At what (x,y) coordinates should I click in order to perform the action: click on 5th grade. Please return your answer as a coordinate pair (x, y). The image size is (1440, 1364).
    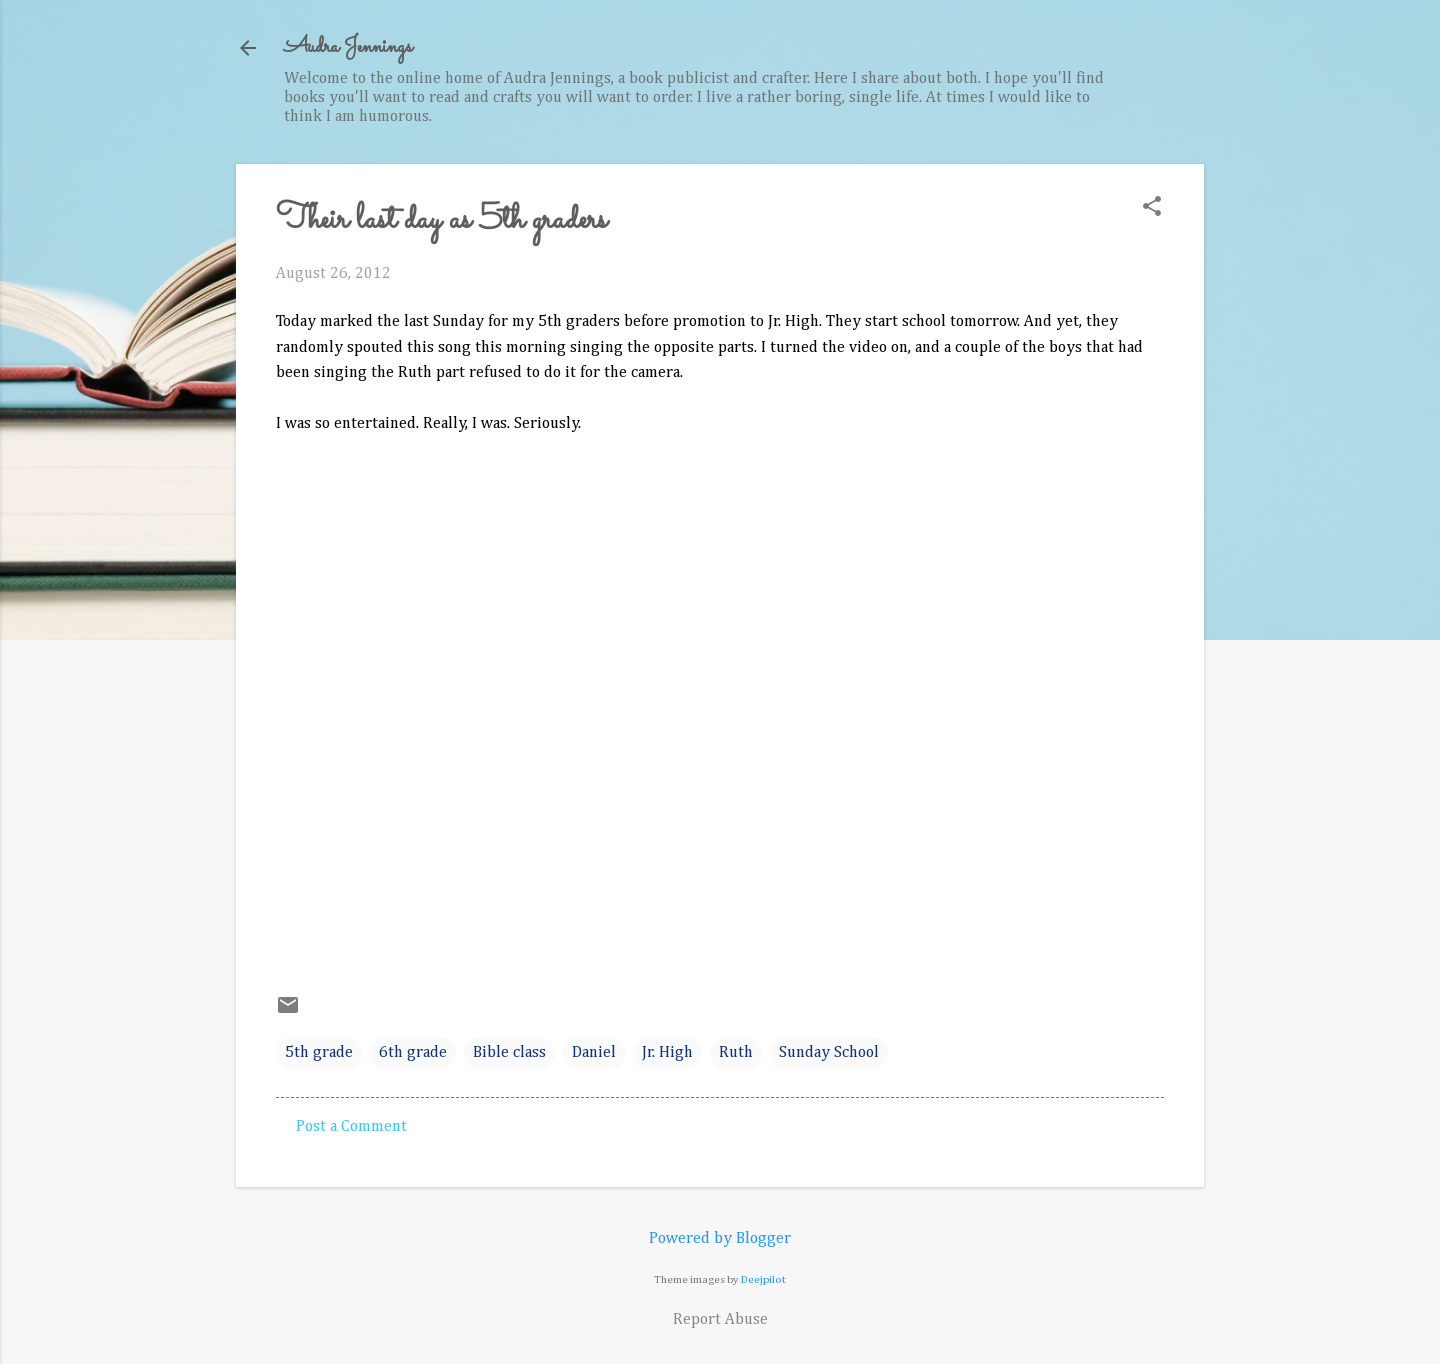
    Looking at the image, I should click on (319, 1053).